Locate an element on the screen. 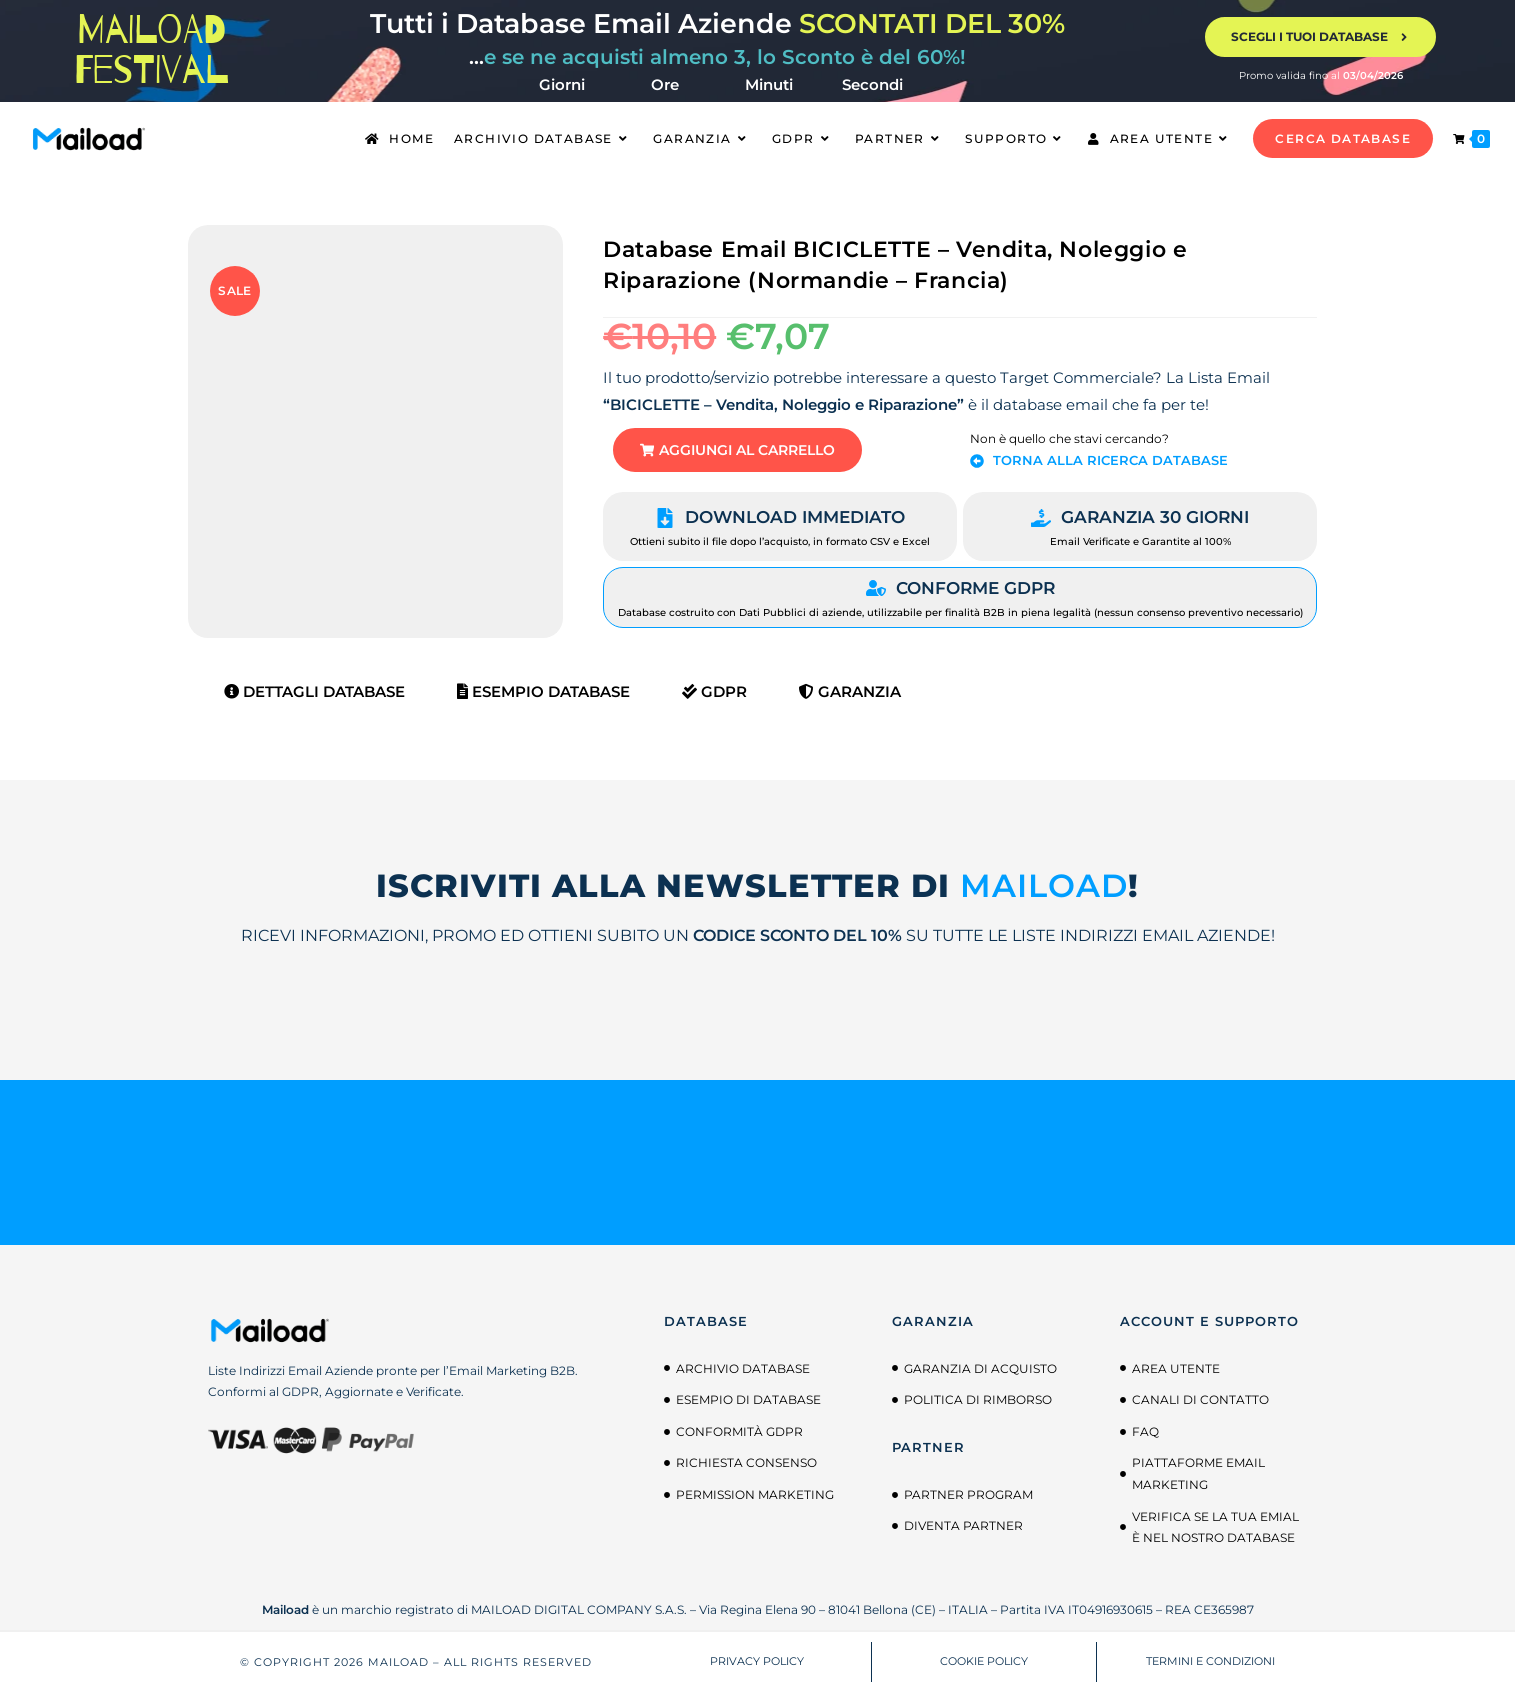  COOKIE POLICY is located at coordinates (984, 1666).